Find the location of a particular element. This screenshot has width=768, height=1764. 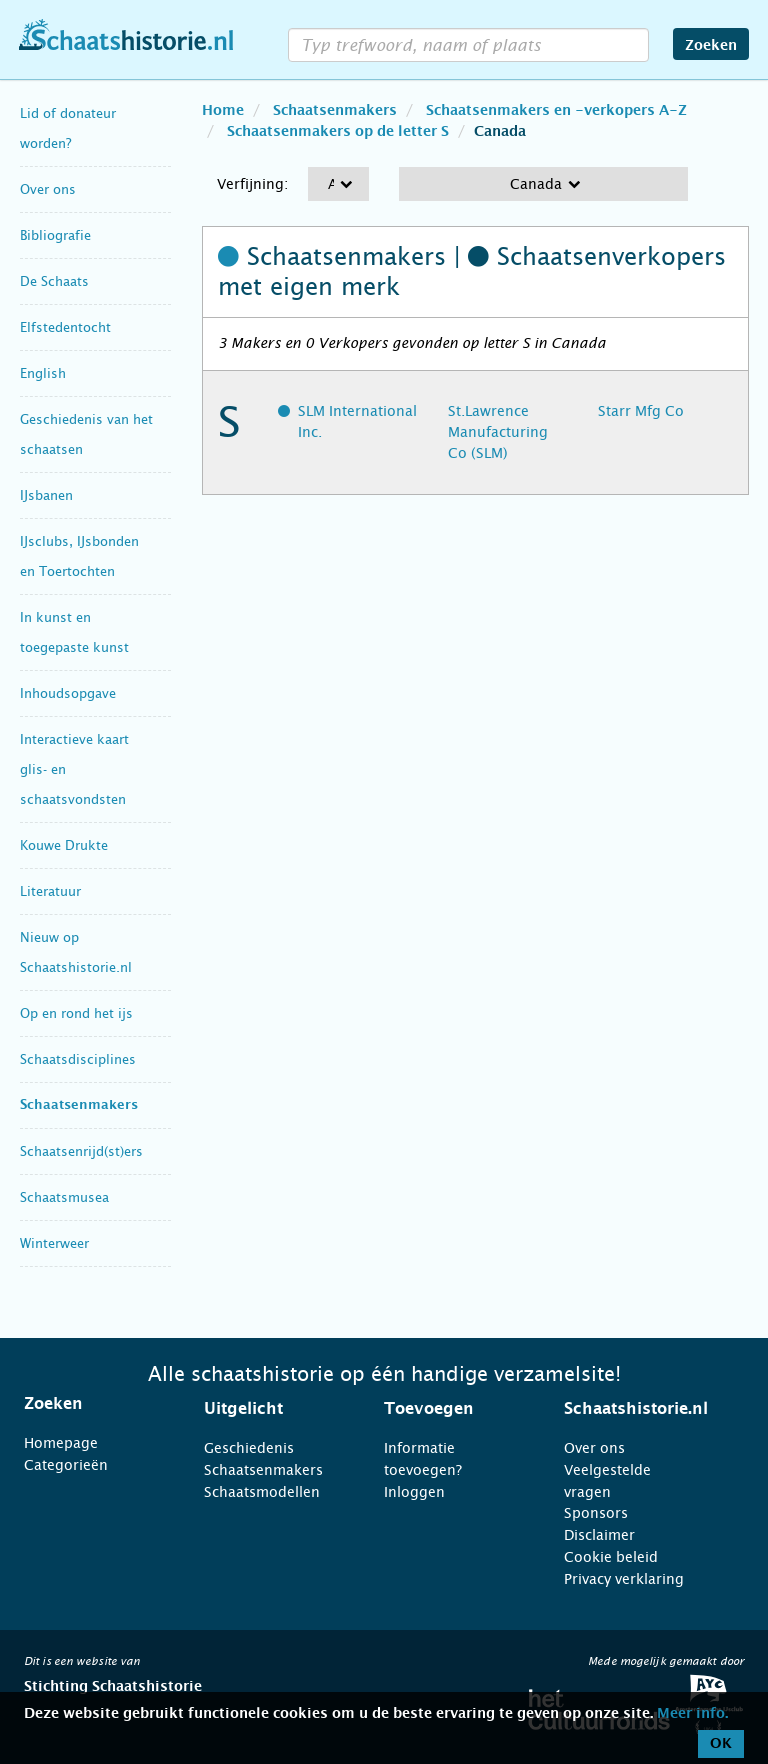

Privacy verklaring is located at coordinates (624, 1579).